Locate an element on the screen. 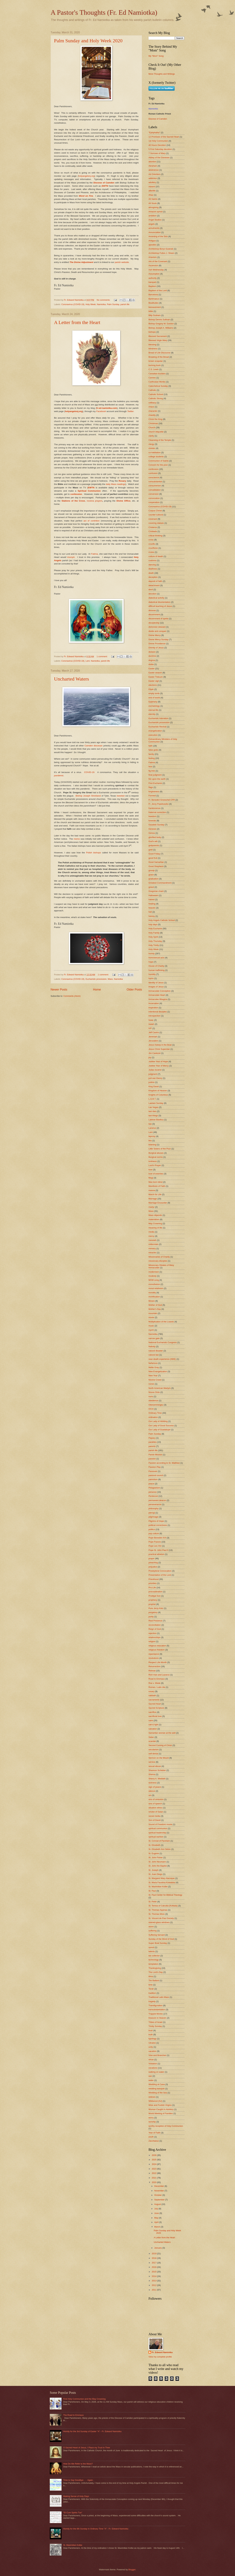  New Evangelization is located at coordinates (158, 1371).